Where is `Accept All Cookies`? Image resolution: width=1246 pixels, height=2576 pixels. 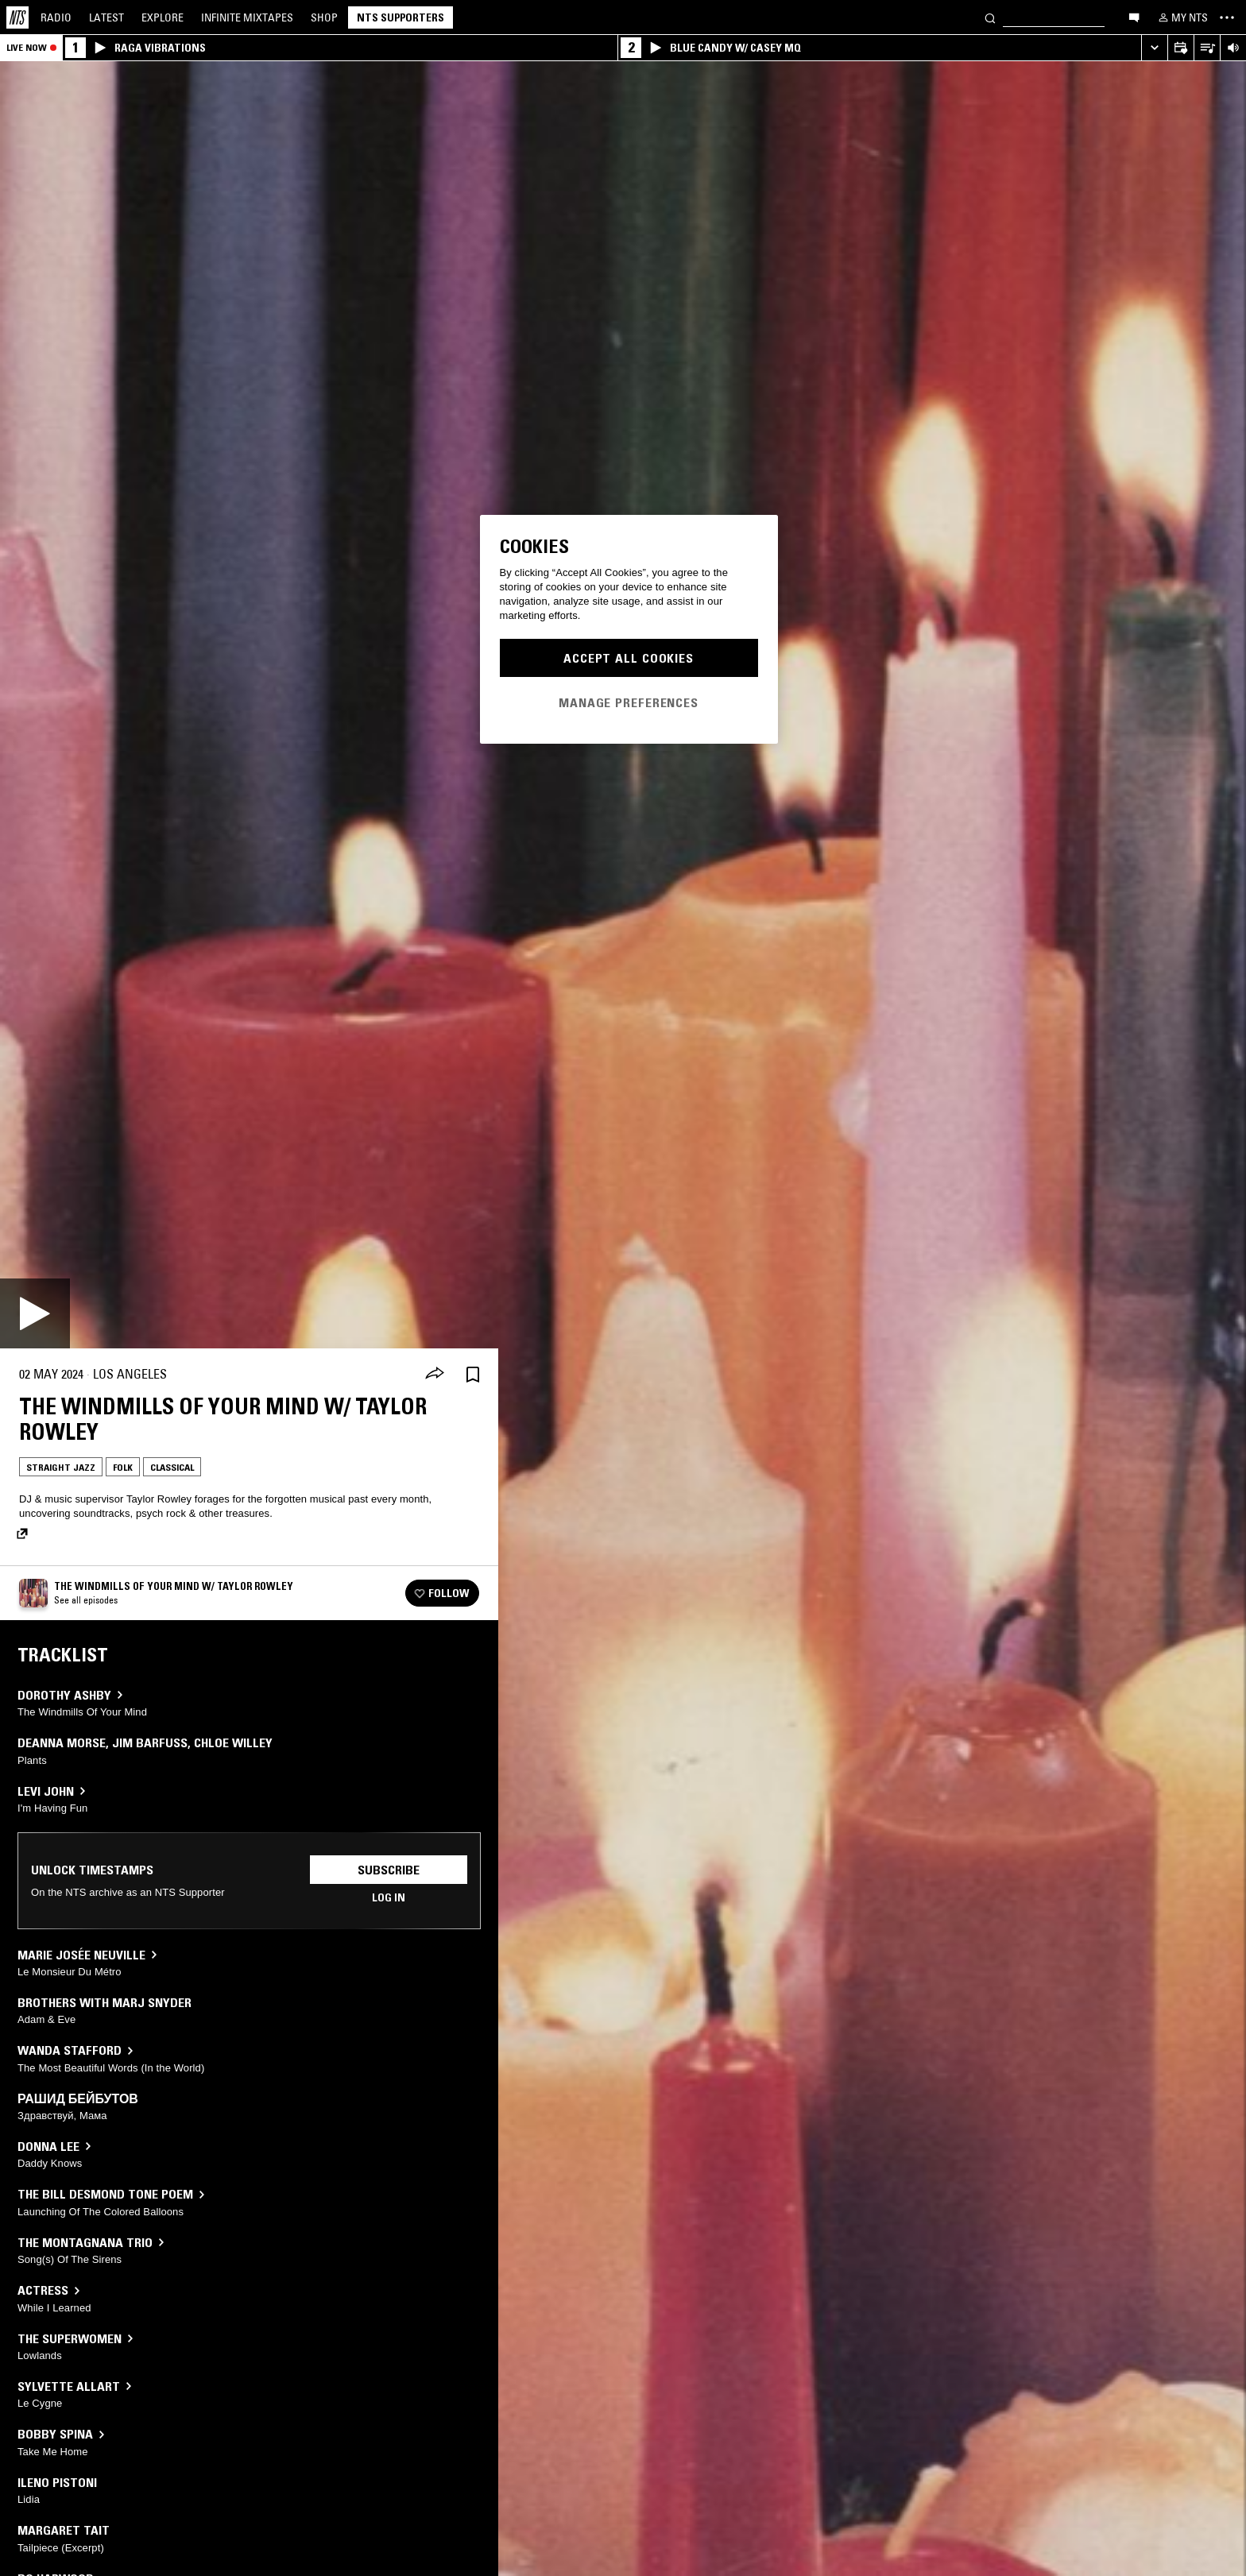 Accept All Cookies is located at coordinates (628, 658).